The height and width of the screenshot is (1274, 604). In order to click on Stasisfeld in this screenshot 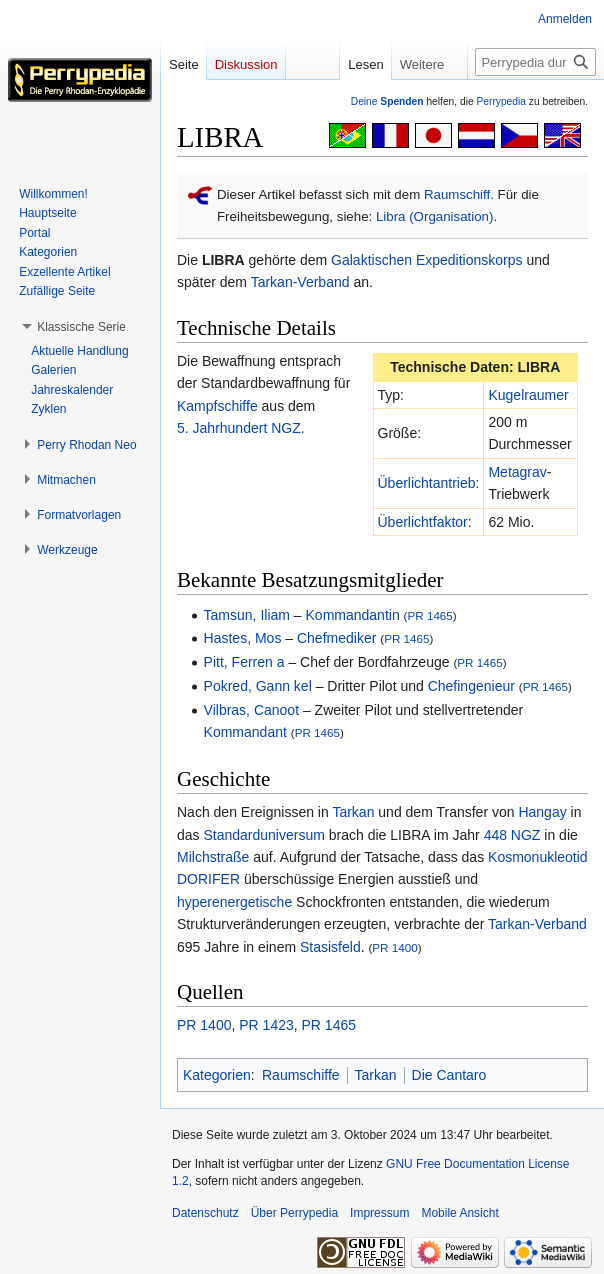, I will do `click(330, 947)`.